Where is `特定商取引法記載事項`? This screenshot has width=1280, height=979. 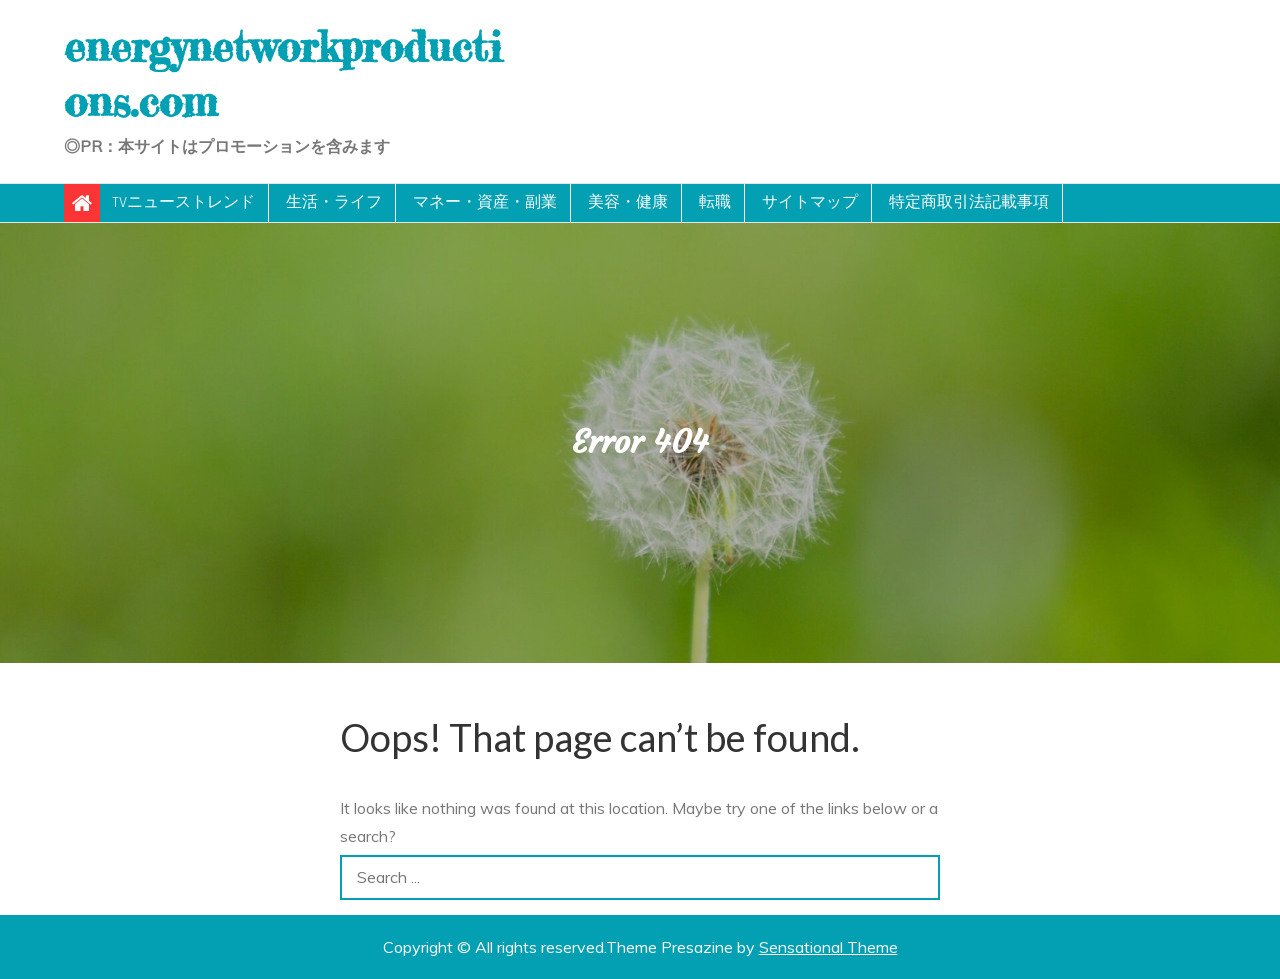
特定商取引法記載事項 is located at coordinates (969, 202).